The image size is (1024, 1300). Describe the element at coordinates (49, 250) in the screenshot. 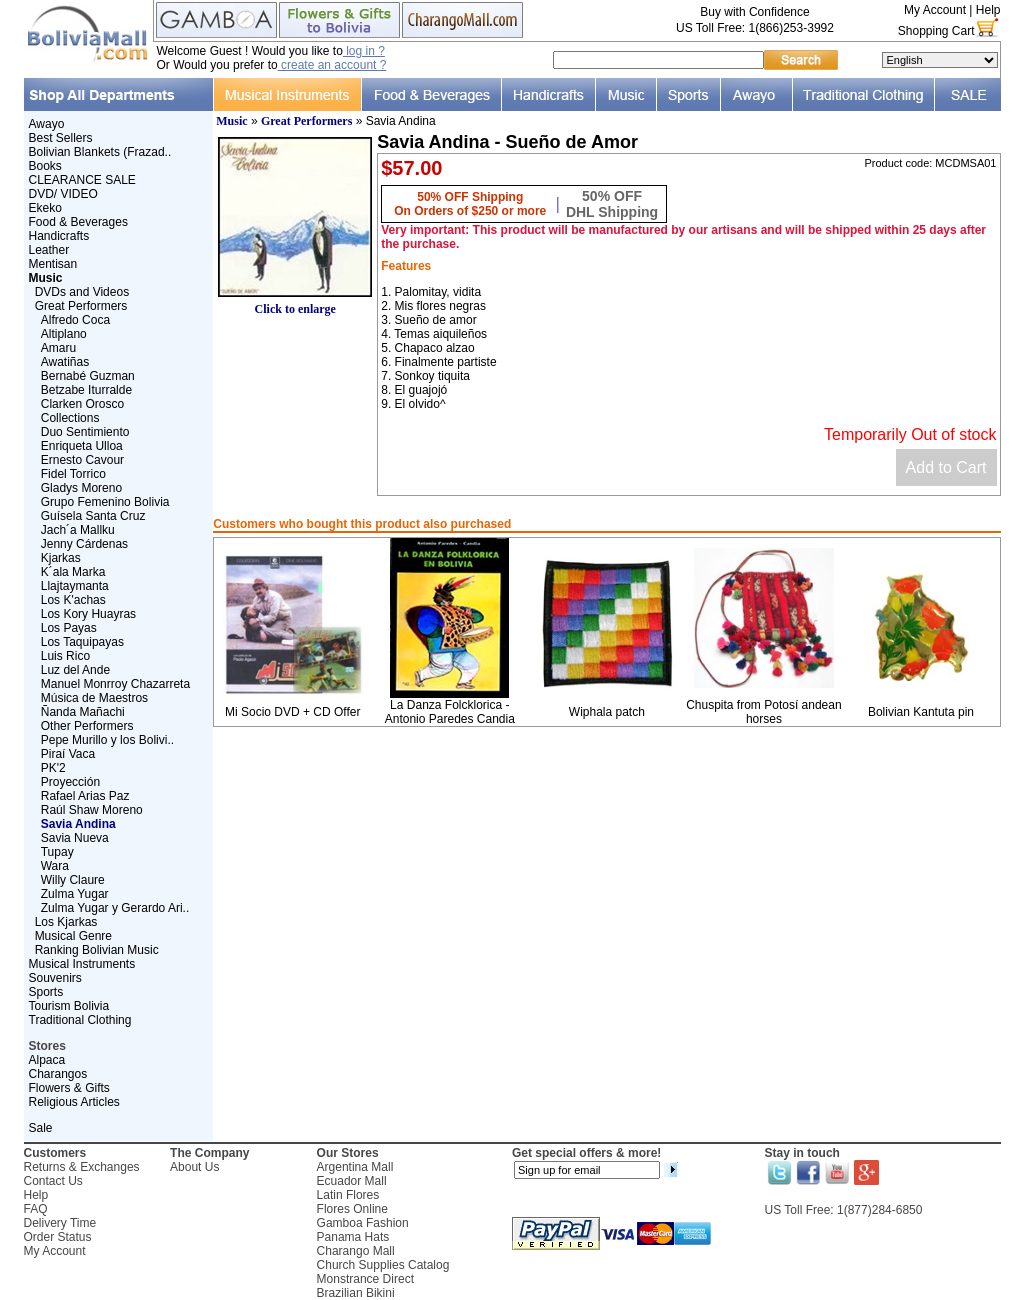

I see `Leather` at that location.